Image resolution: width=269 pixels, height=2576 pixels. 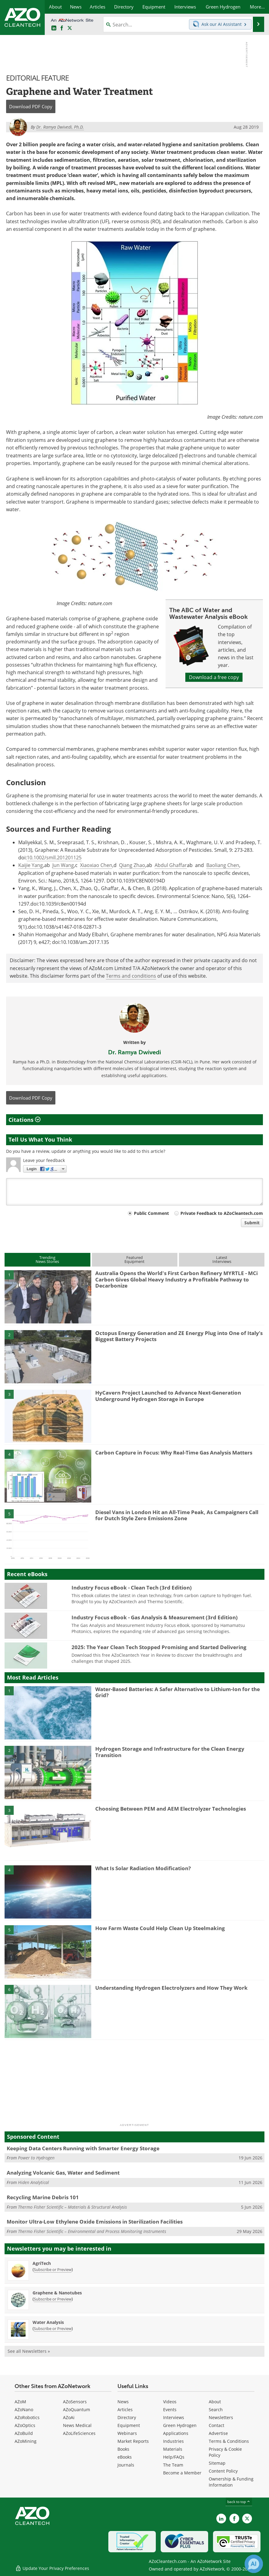 What do you see at coordinates (24, 2433) in the screenshot?
I see `AZoBuild` at bounding box center [24, 2433].